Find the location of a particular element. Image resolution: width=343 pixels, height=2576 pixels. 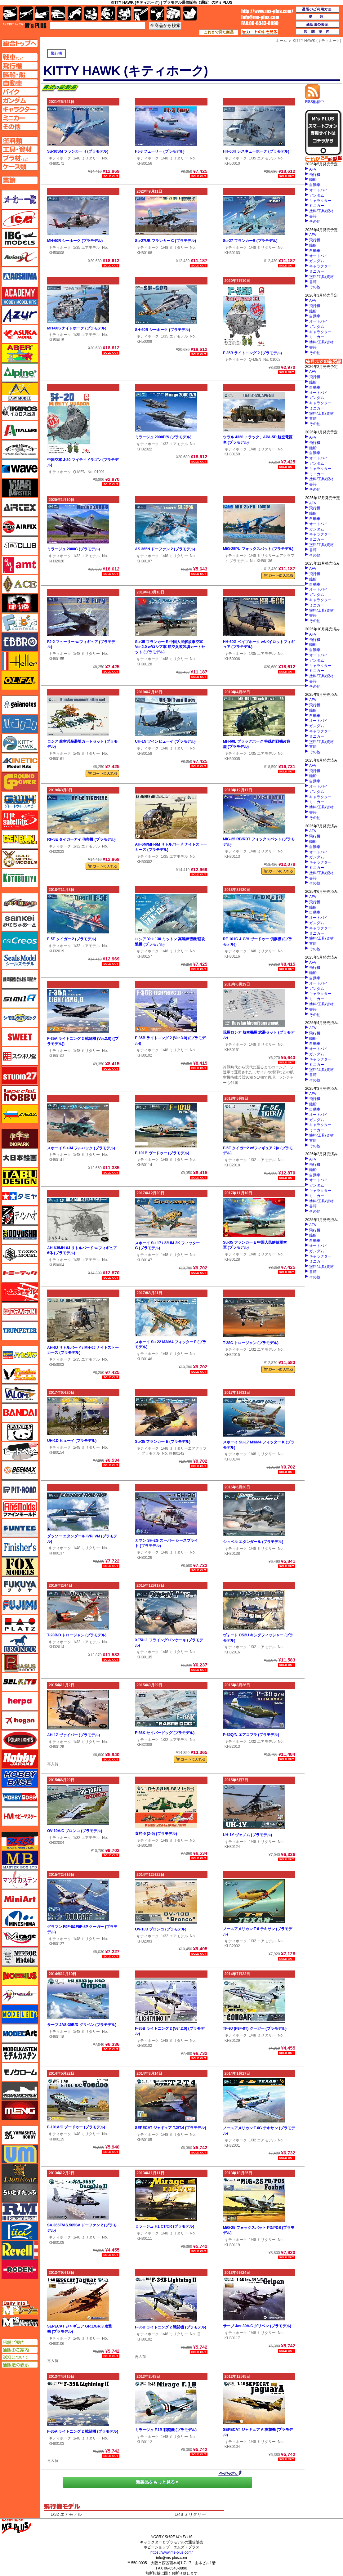

シュペル エタンダール (プラモデル) is located at coordinates (253, 1542).